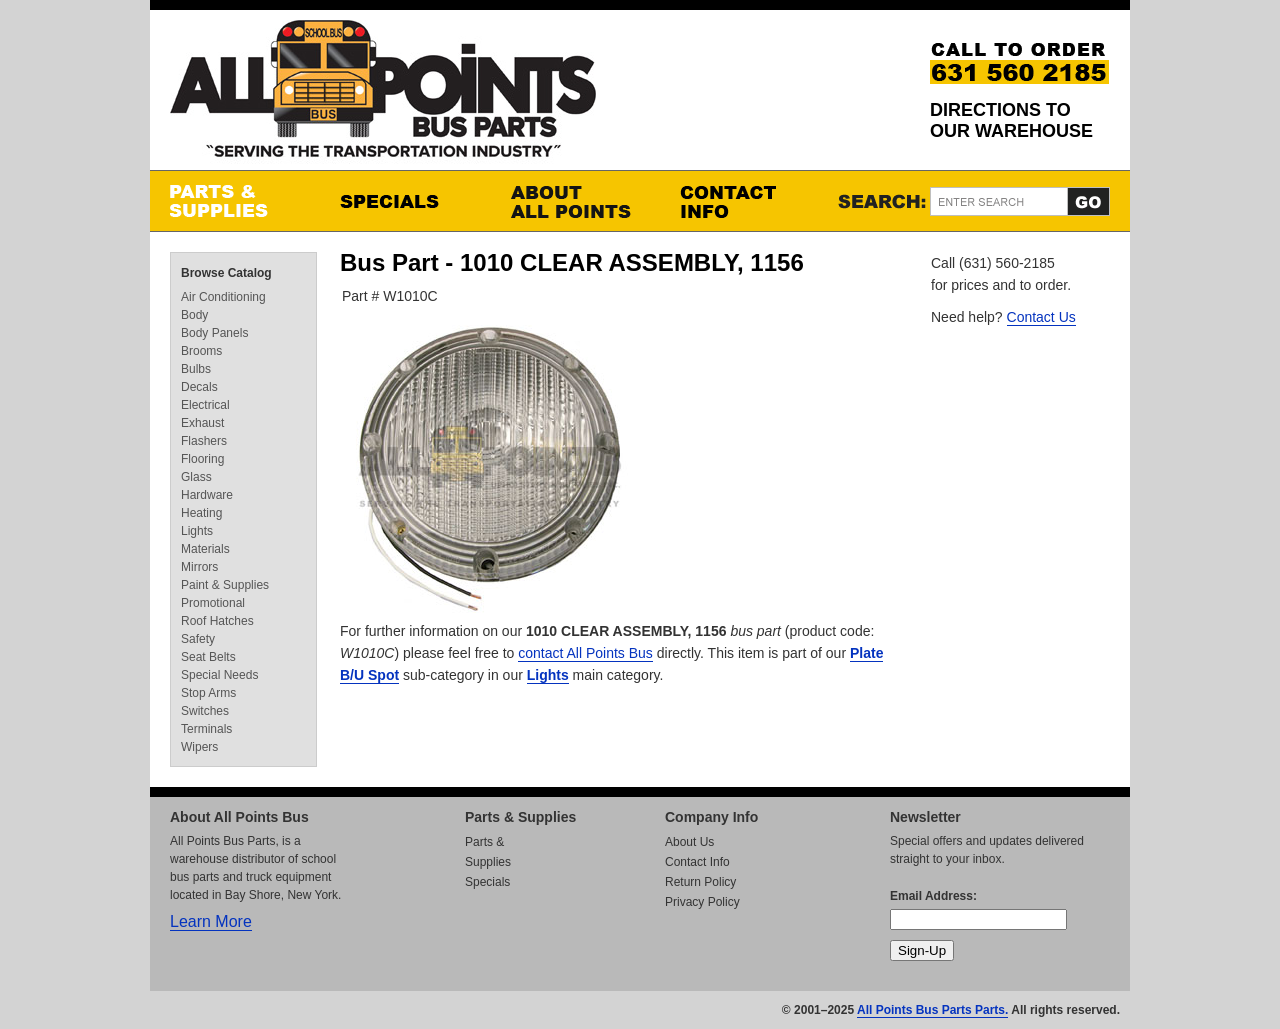  I want to click on Specials, so click(405, 201).